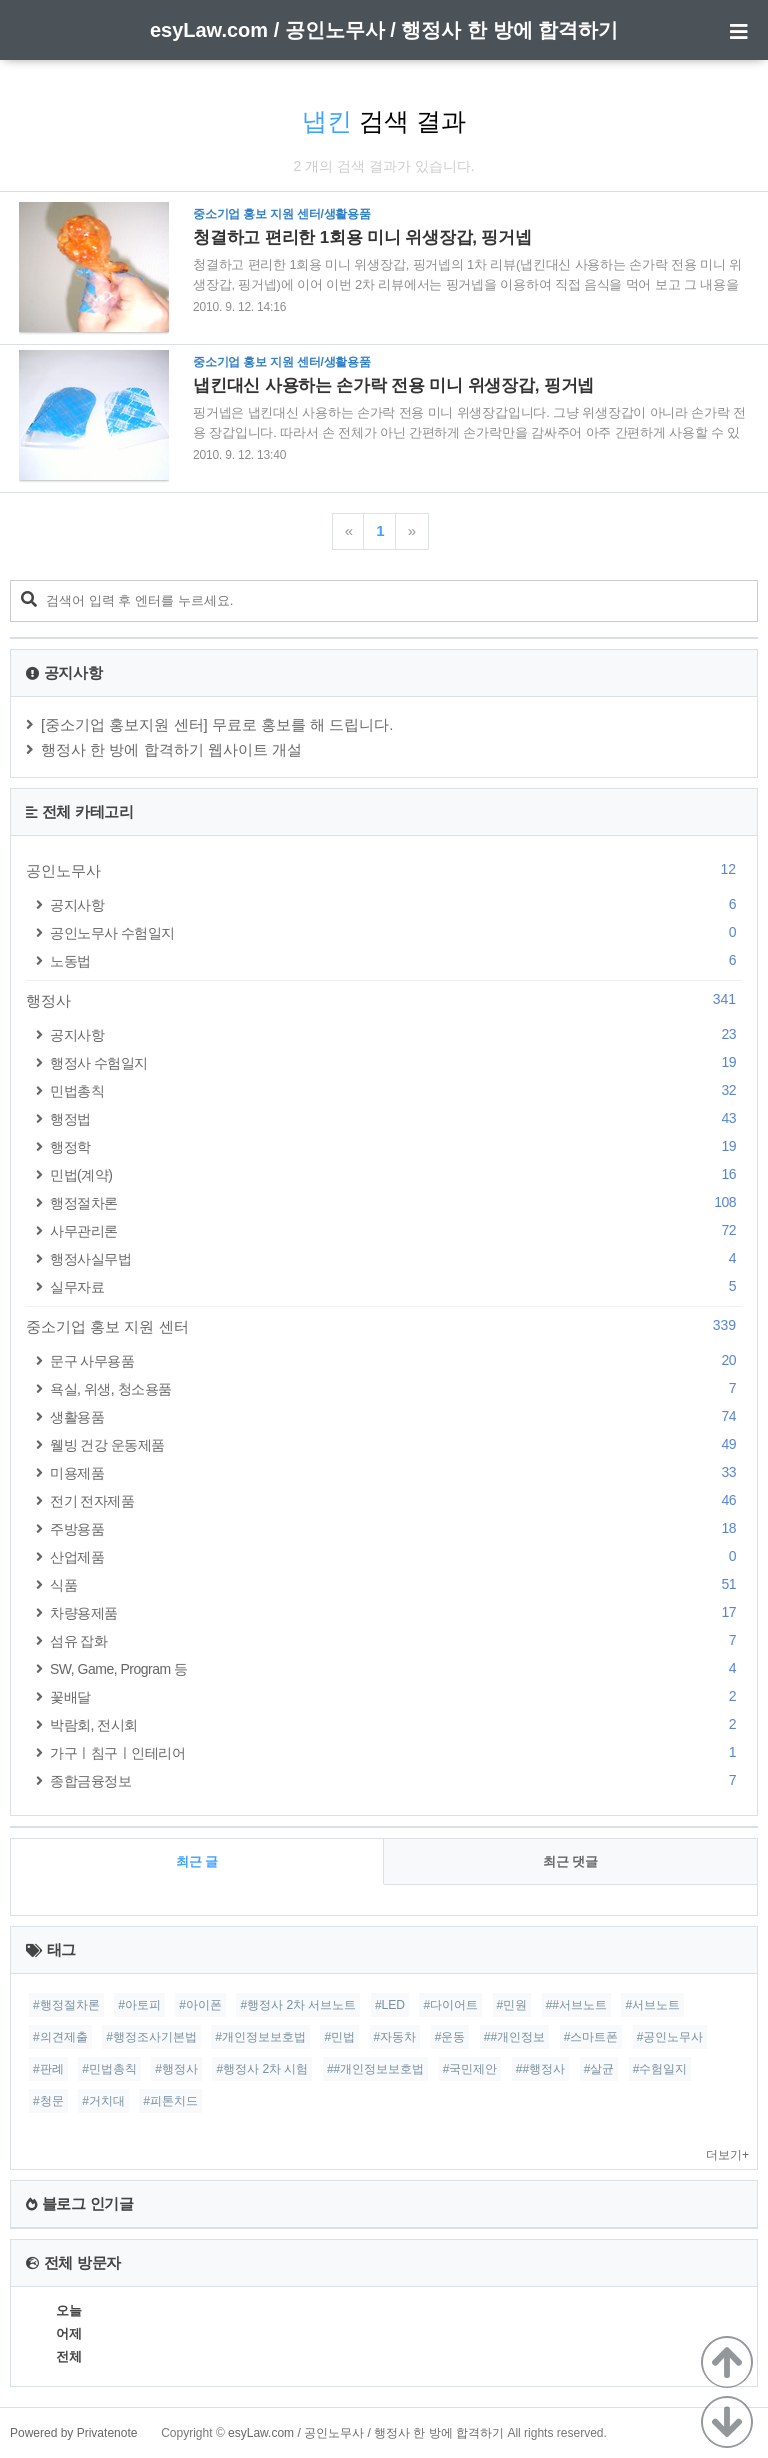  I want to click on #행정사, so click(176, 2069).